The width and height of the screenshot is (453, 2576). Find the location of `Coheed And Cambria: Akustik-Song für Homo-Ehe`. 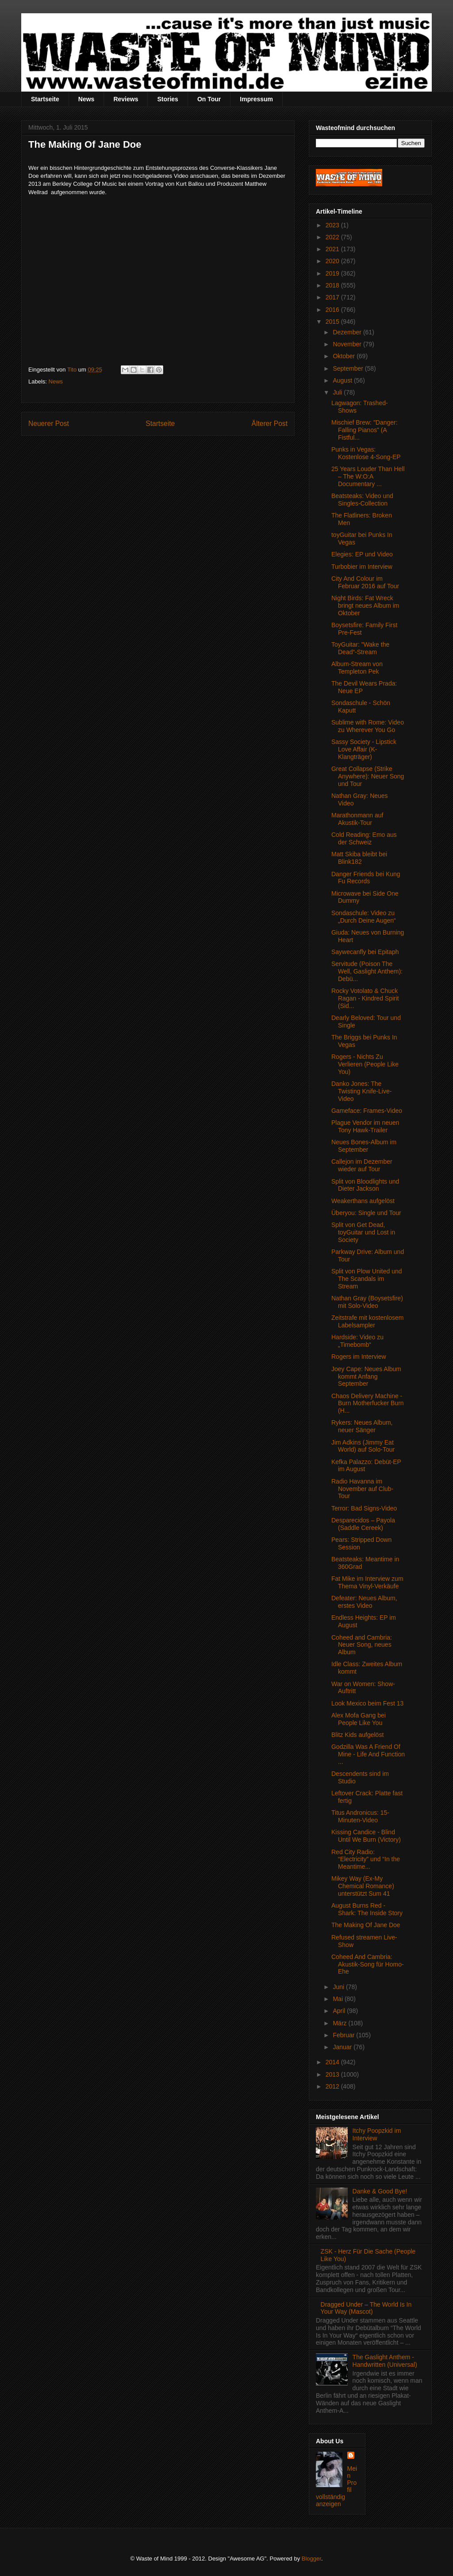

Coheed And Cambria: Akustik-Song für Homo-Ehe is located at coordinates (367, 1964).